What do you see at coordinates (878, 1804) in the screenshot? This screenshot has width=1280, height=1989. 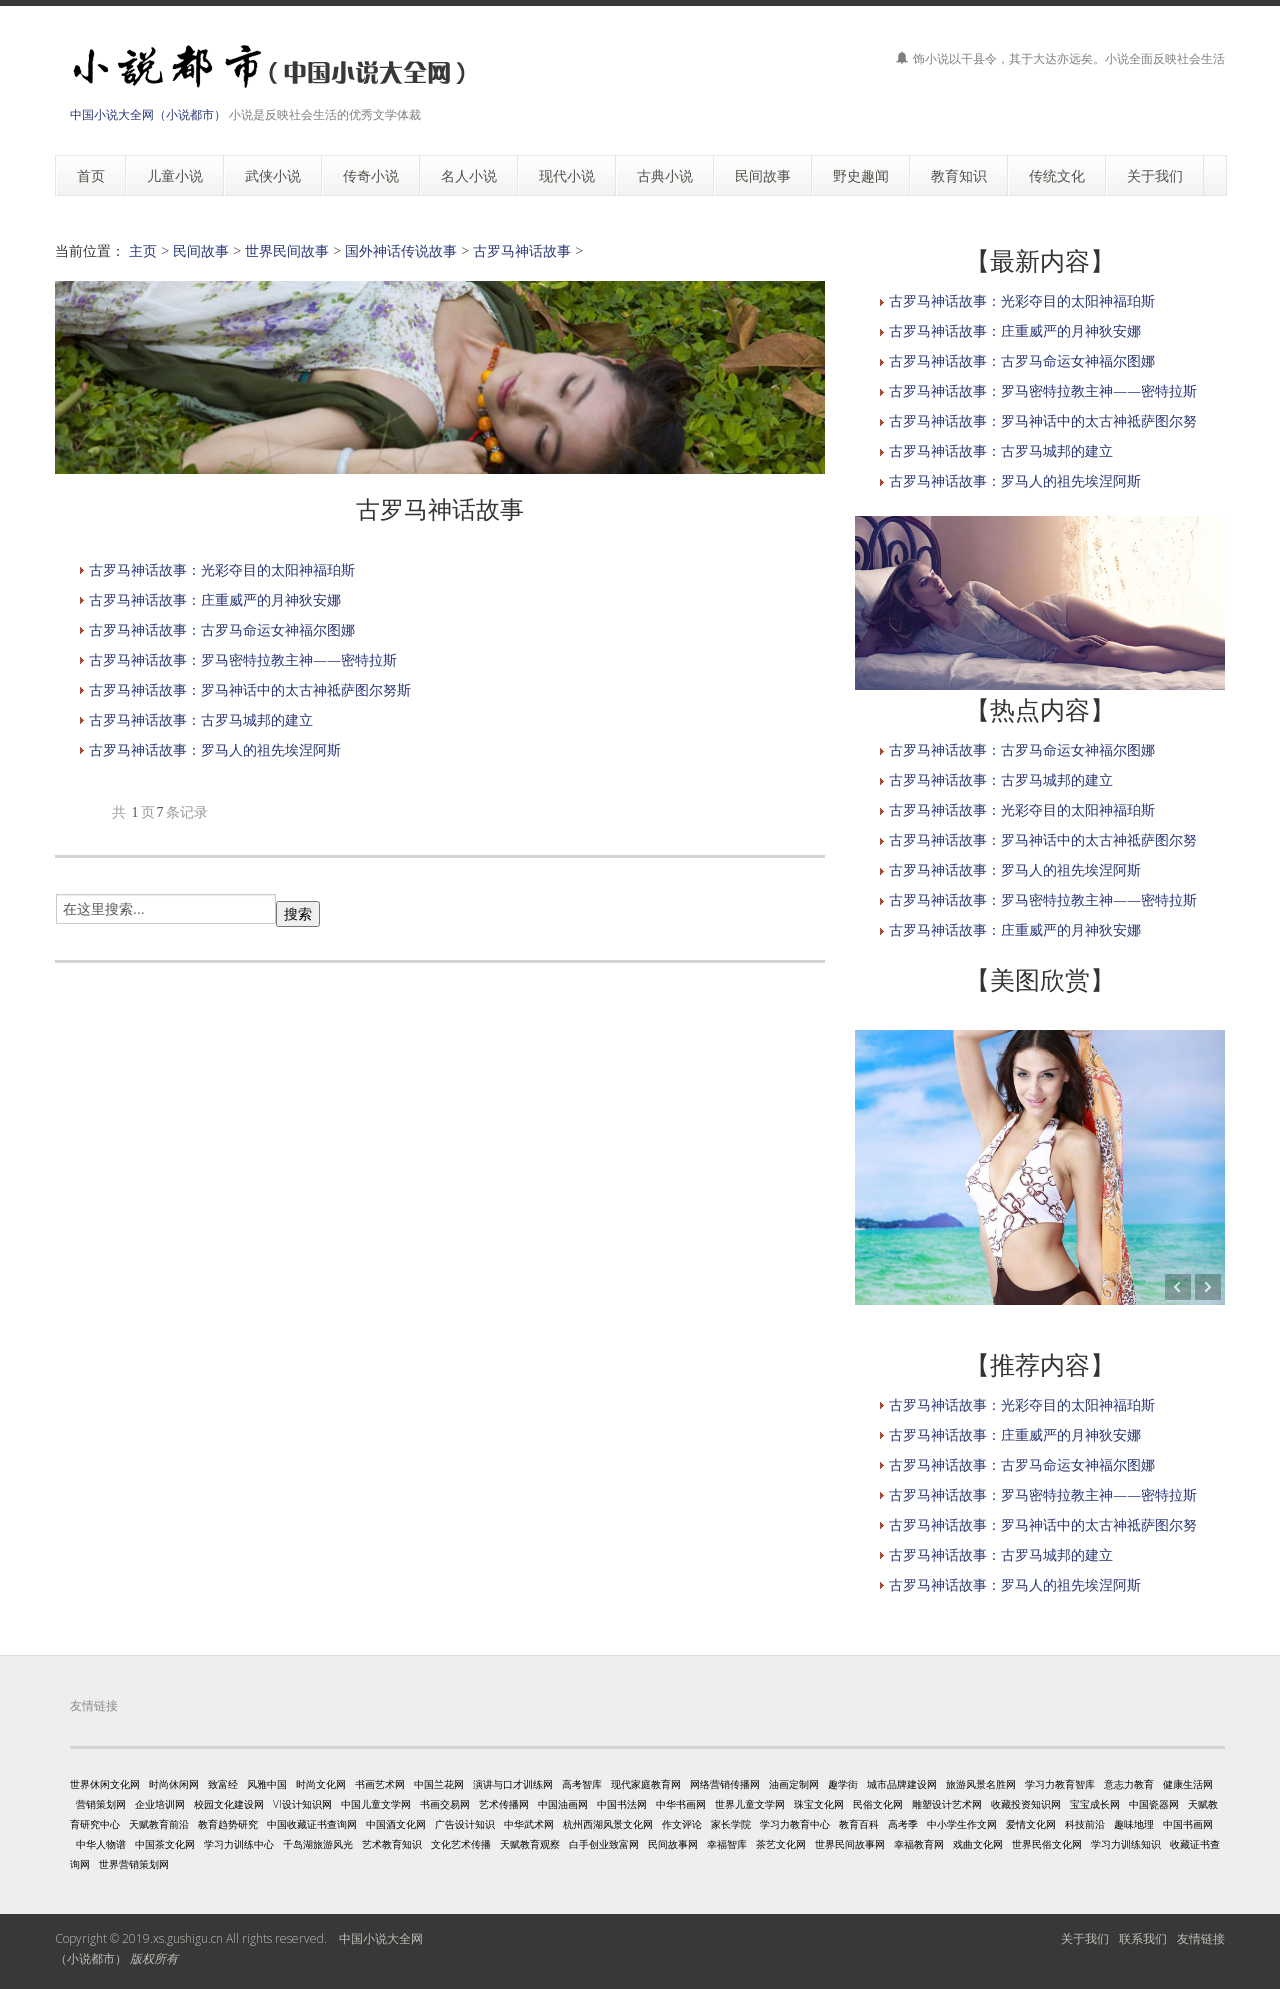 I see `民俗文化网` at bounding box center [878, 1804].